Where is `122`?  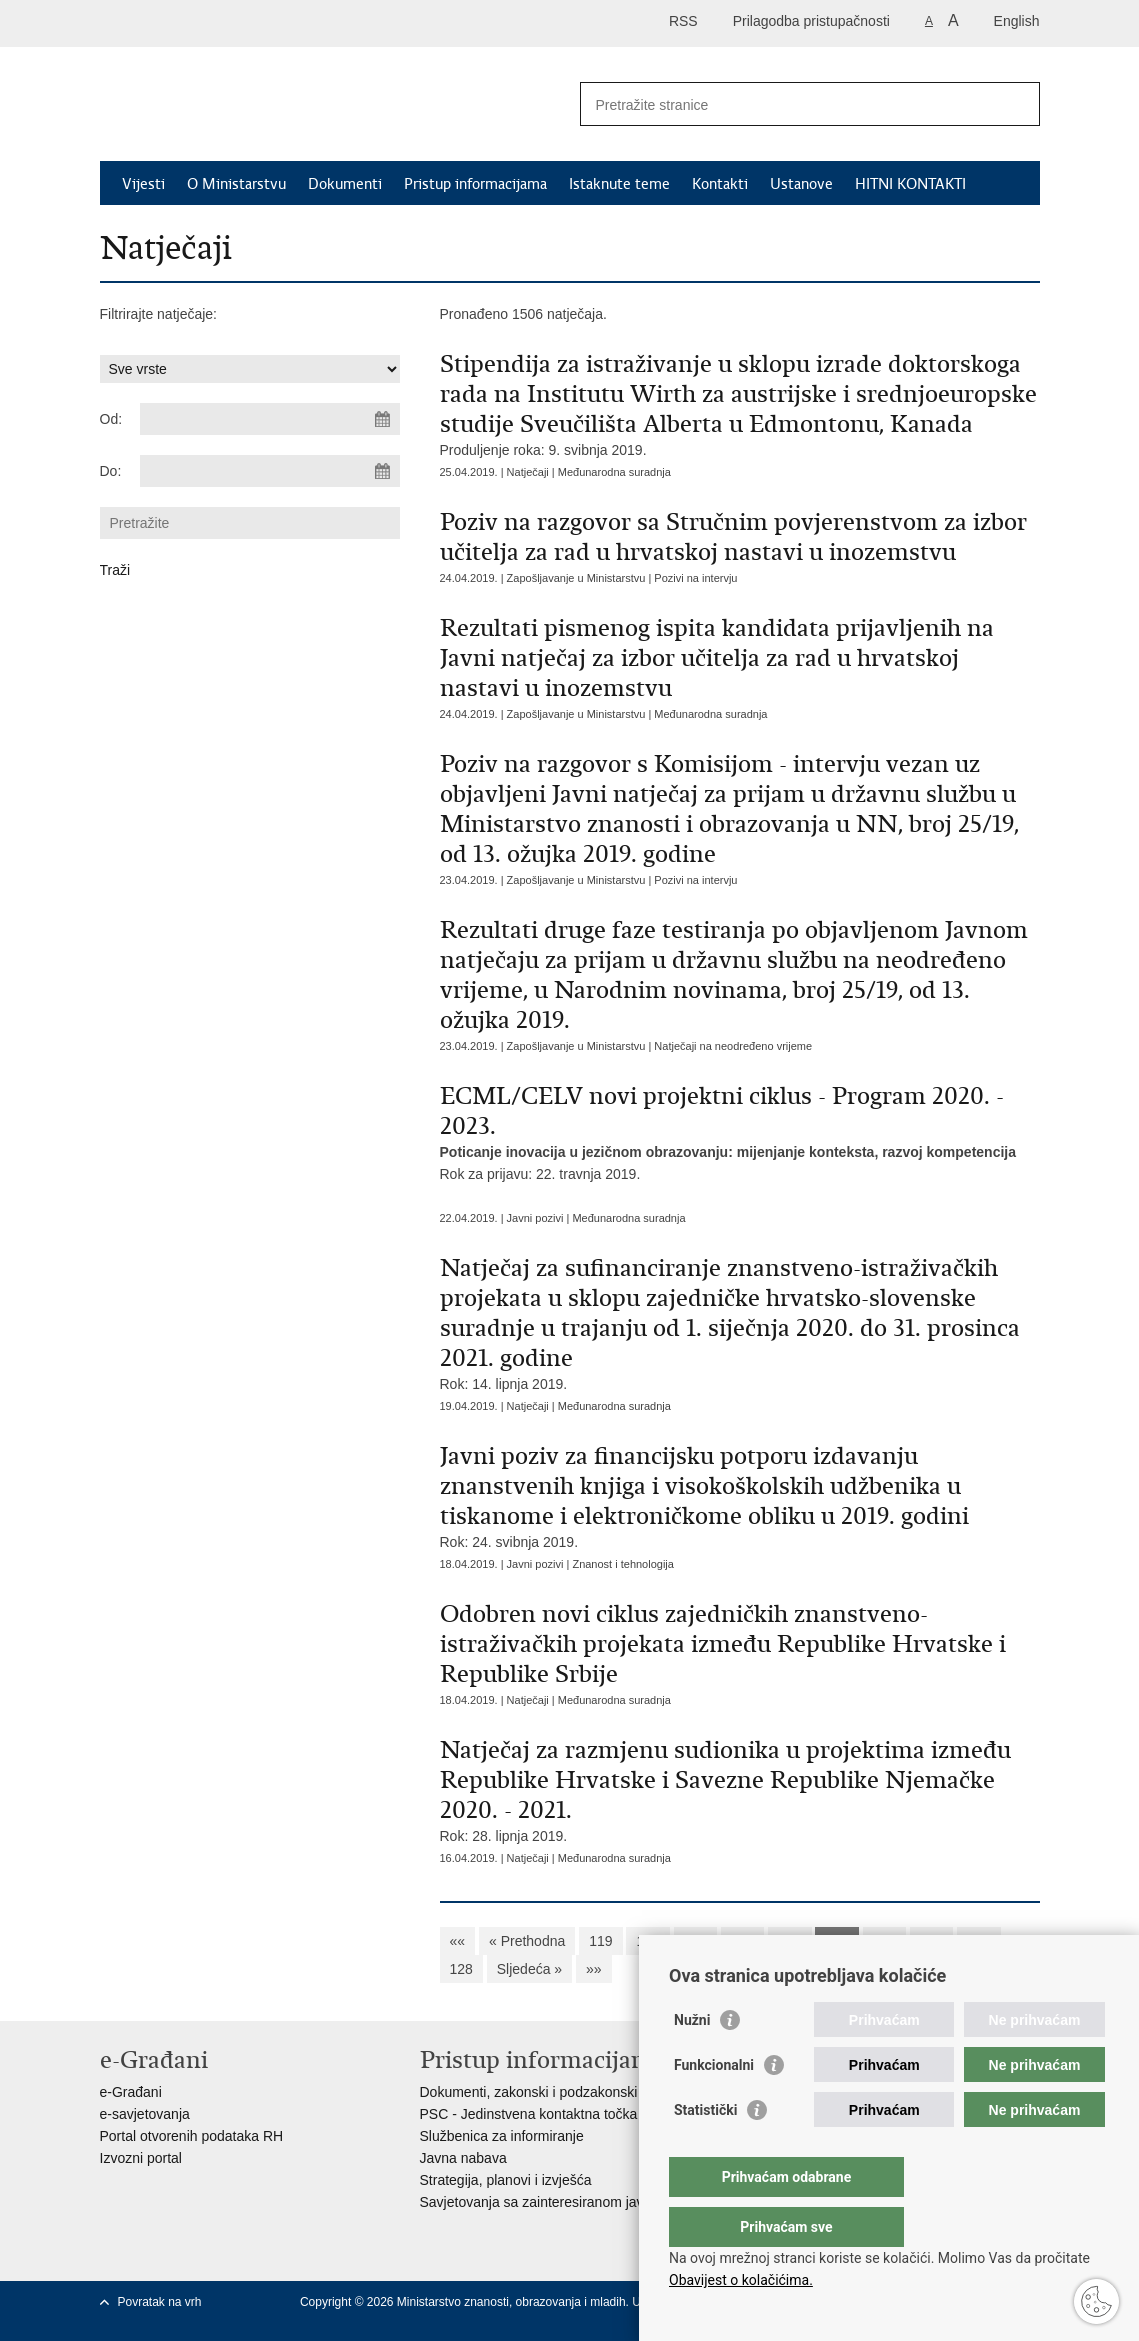 122 is located at coordinates (742, 1941).